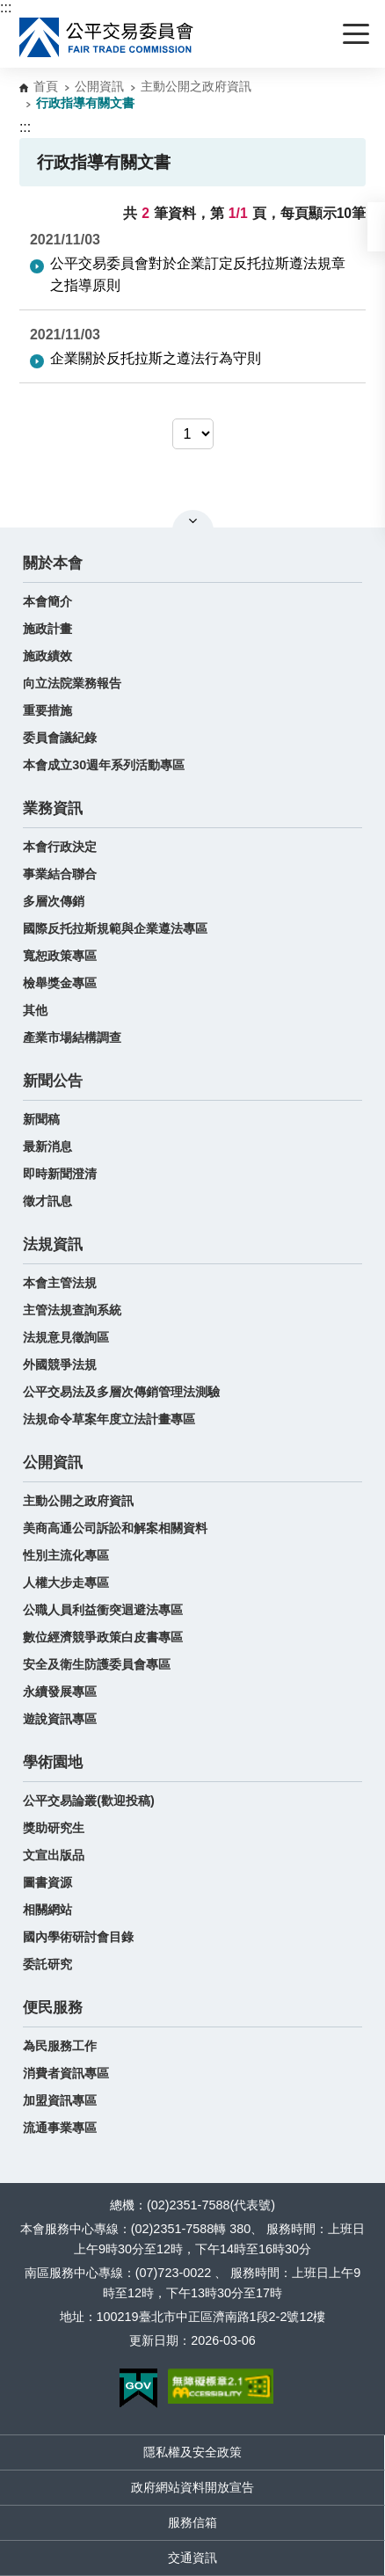 The image size is (385, 2576). What do you see at coordinates (72, 1310) in the screenshot?
I see `主管法規查詢系統` at bounding box center [72, 1310].